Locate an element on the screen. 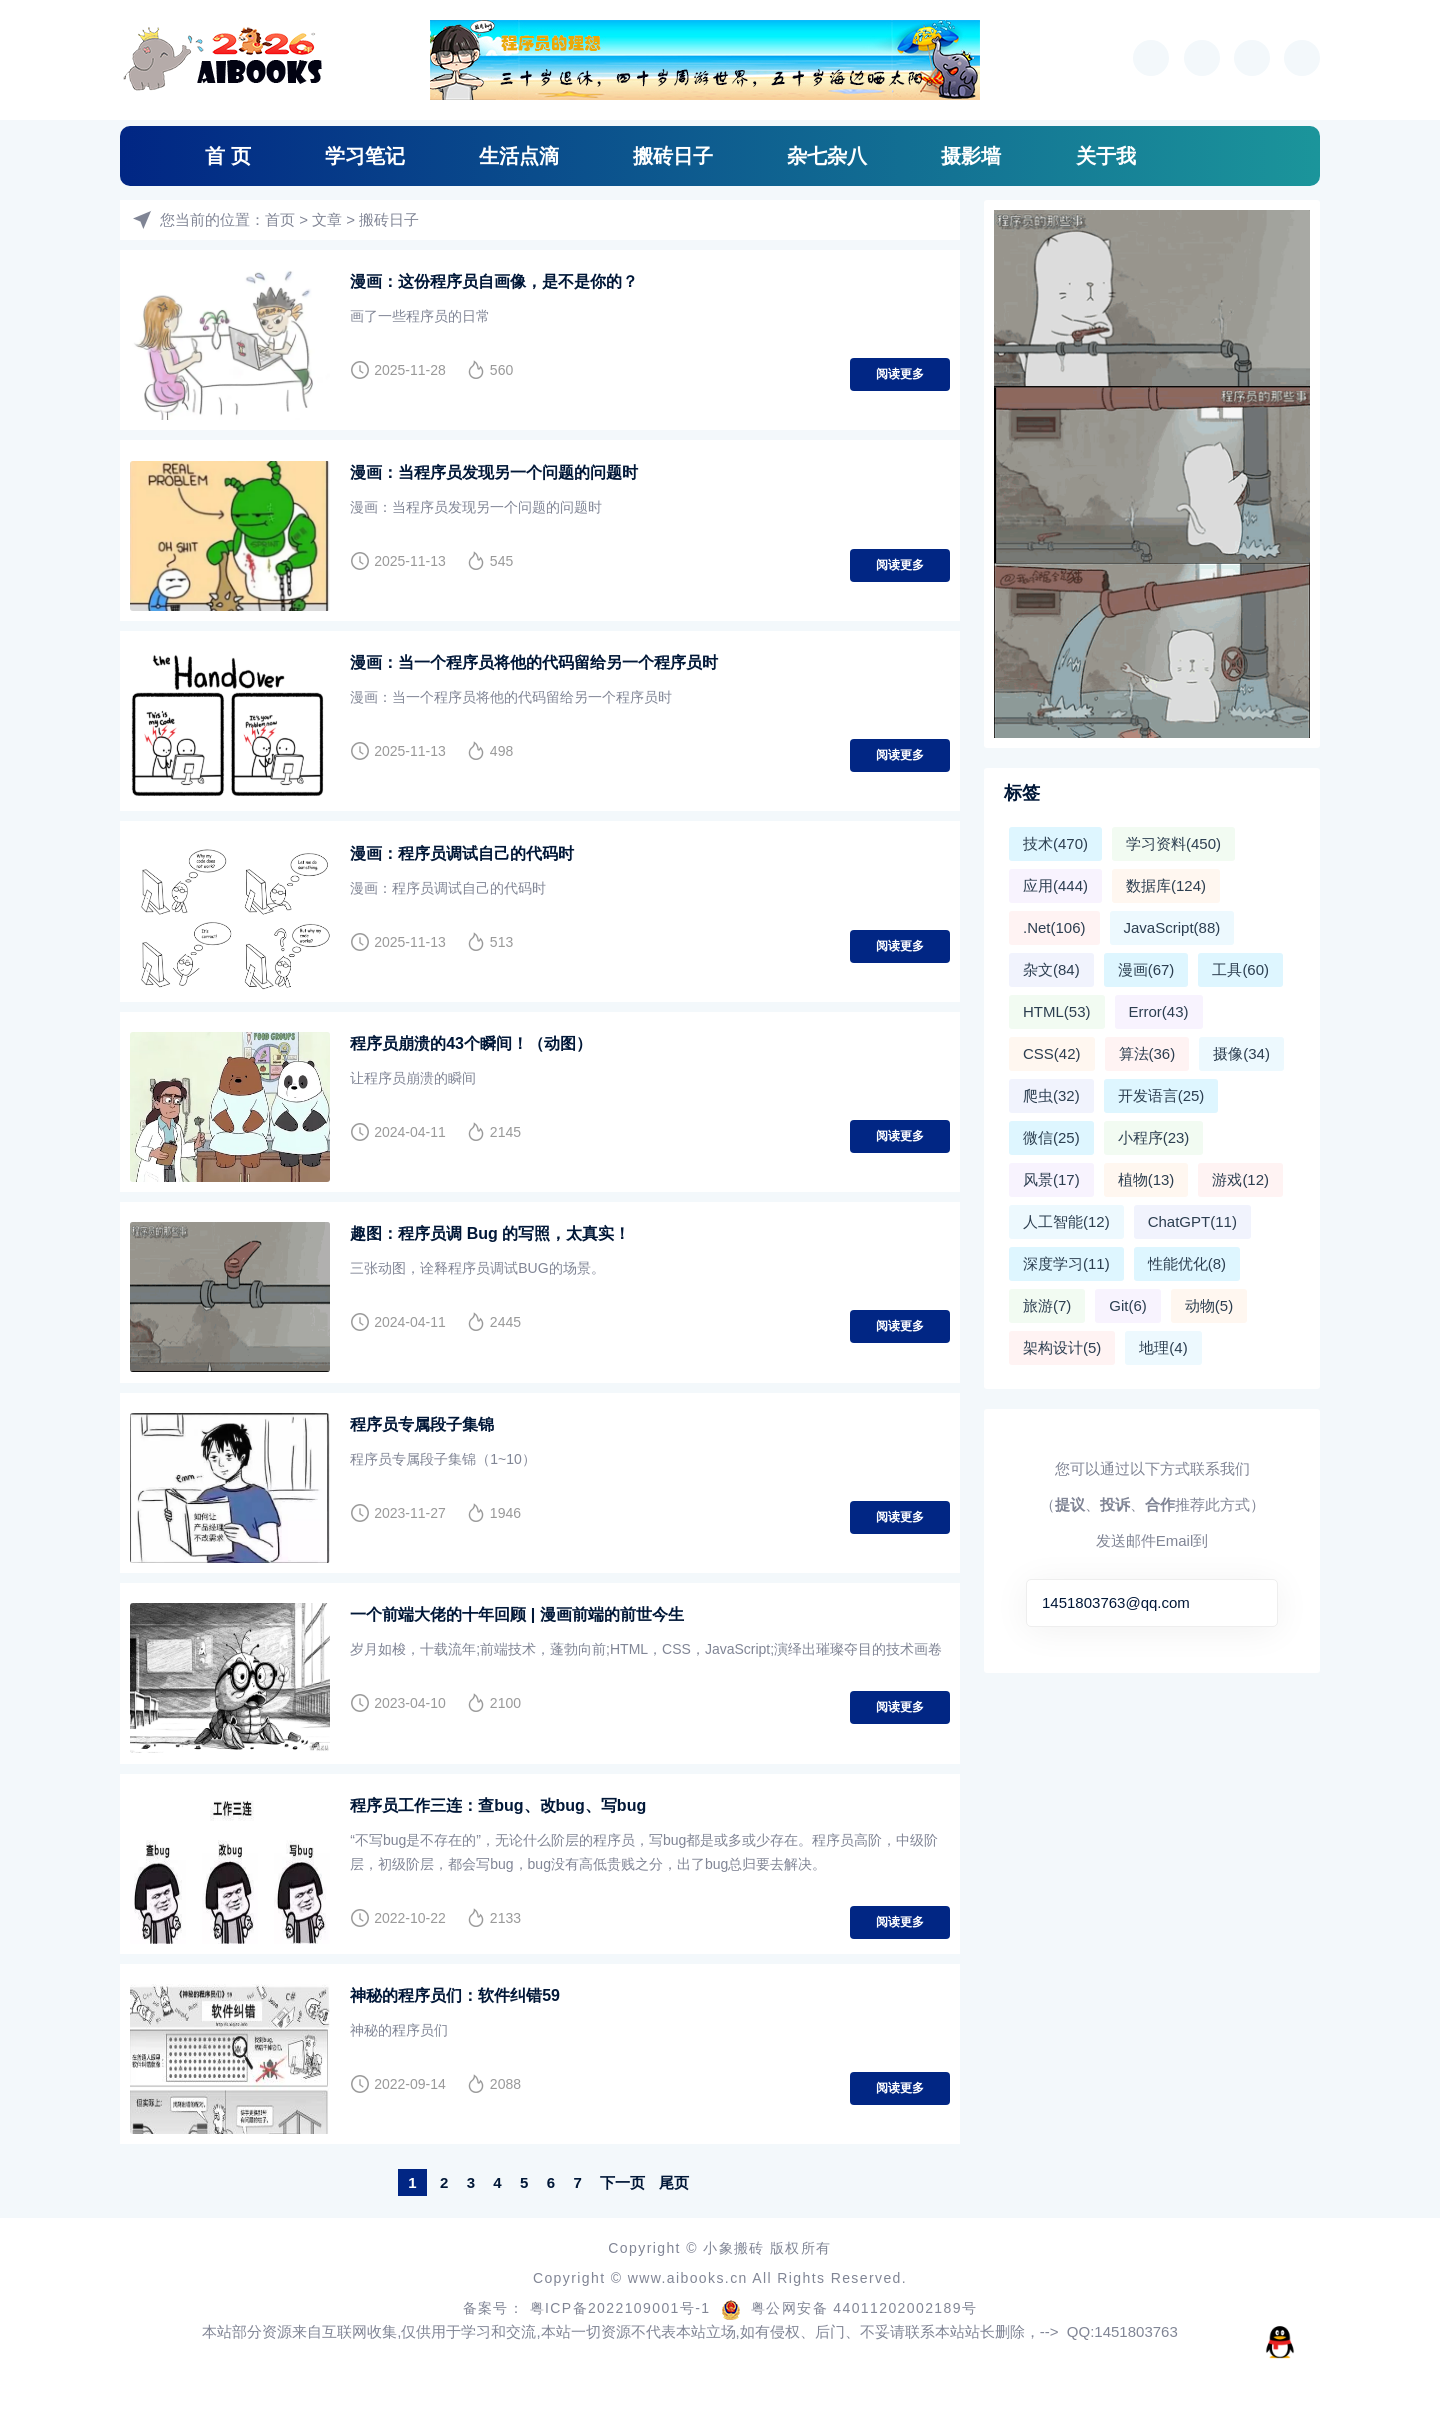 The width and height of the screenshot is (1440, 2419). 学习笔记 is located at coordinates (365, 156).